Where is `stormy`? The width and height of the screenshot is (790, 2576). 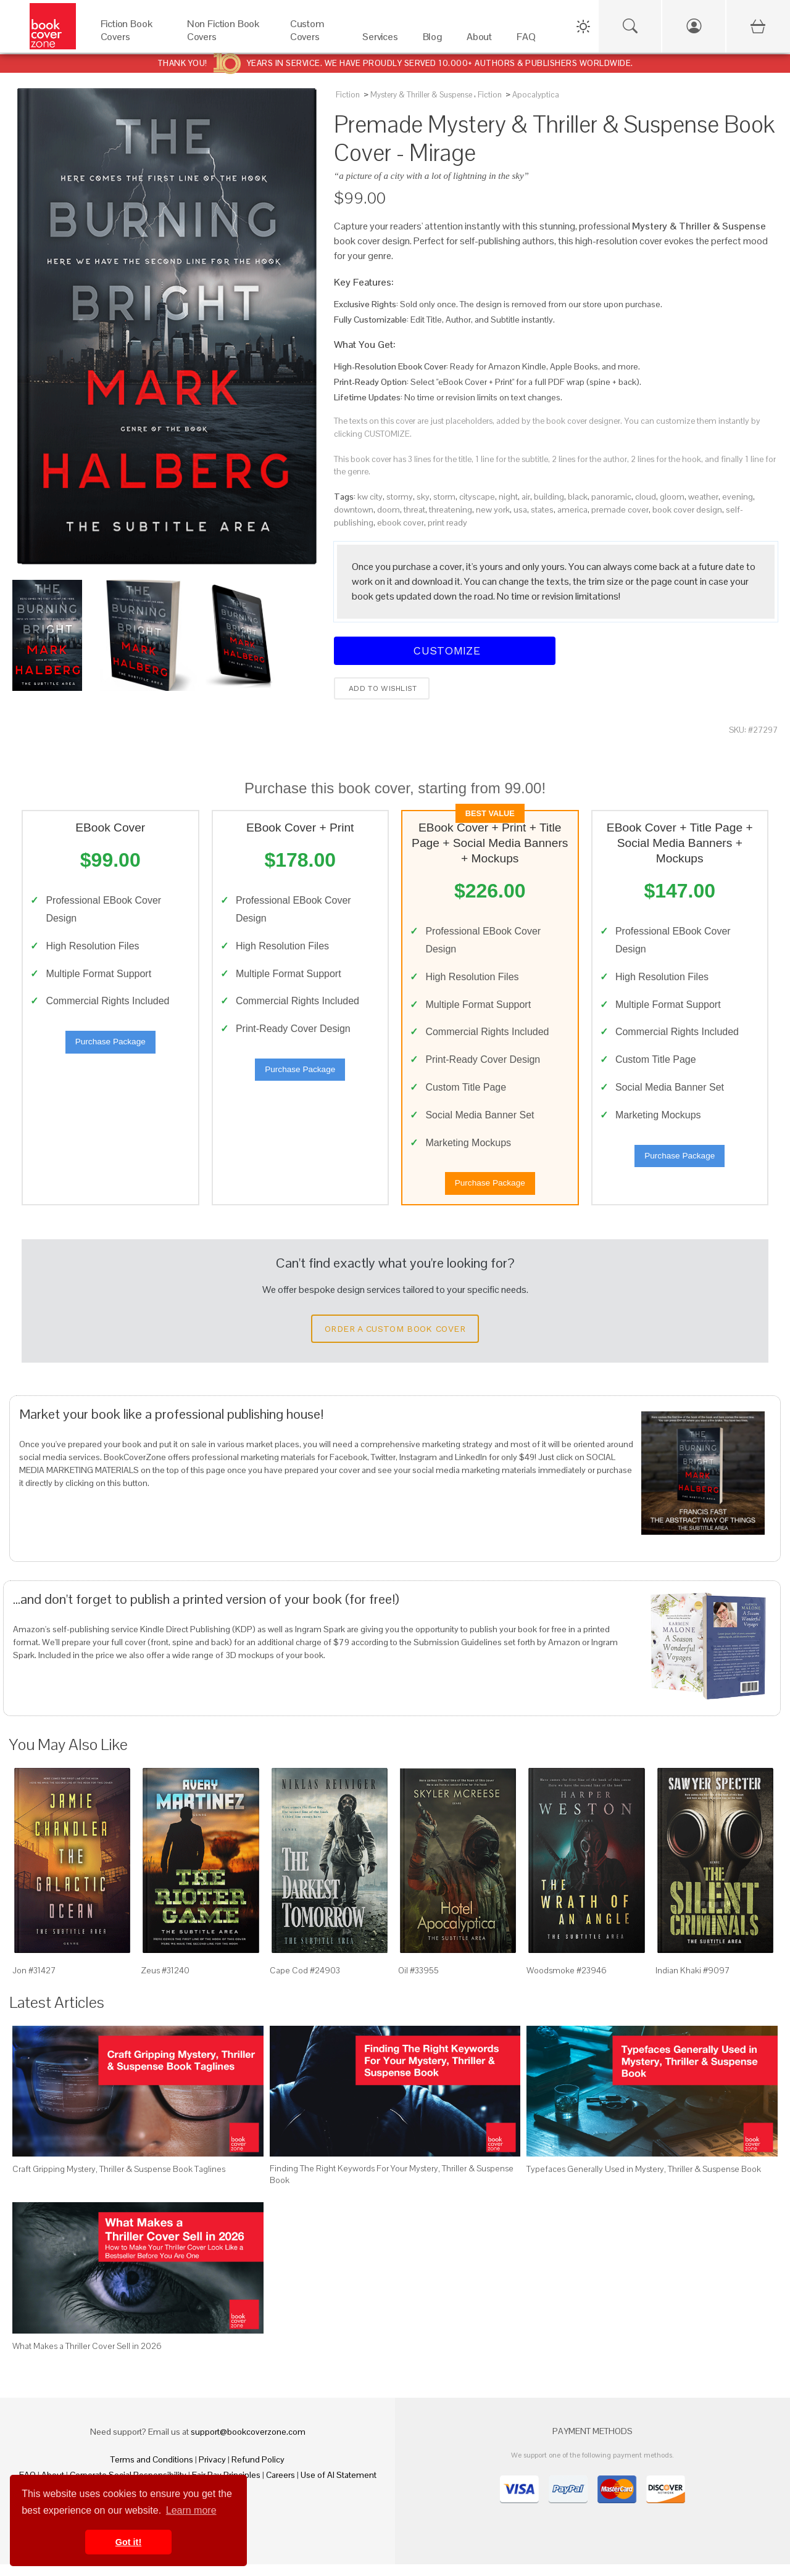
stormy is located at coordinates (399, 496).